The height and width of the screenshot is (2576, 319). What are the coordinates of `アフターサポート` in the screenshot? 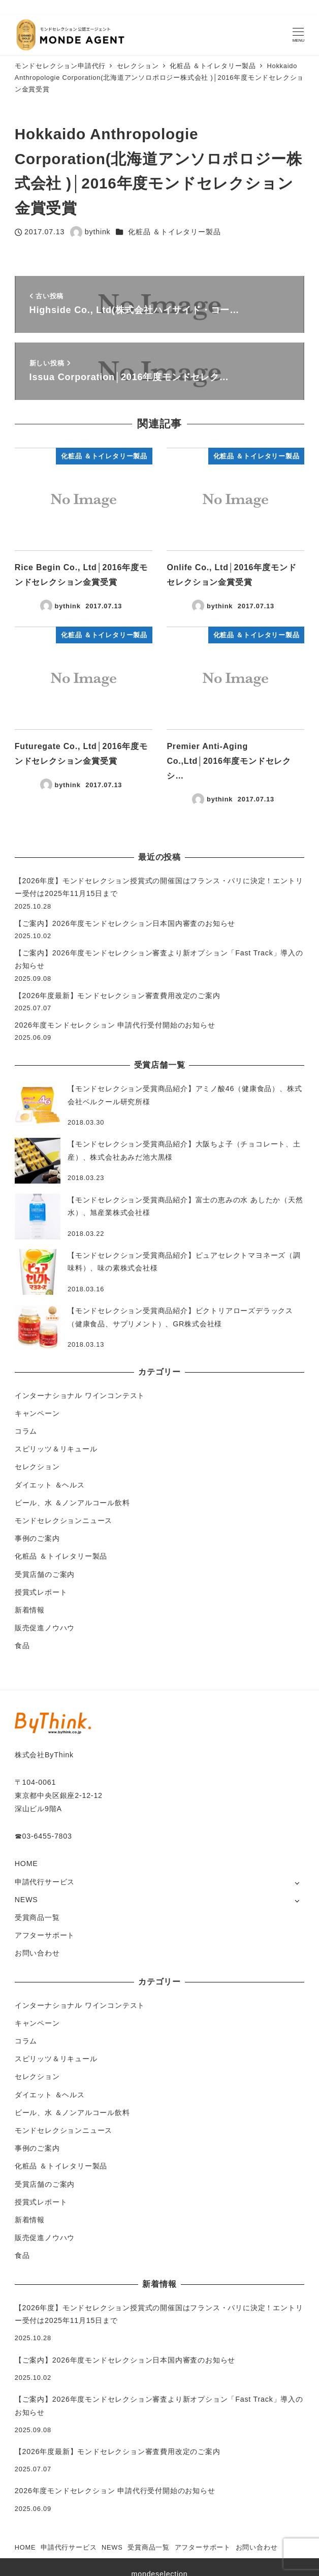 It's located at (45, 1935).